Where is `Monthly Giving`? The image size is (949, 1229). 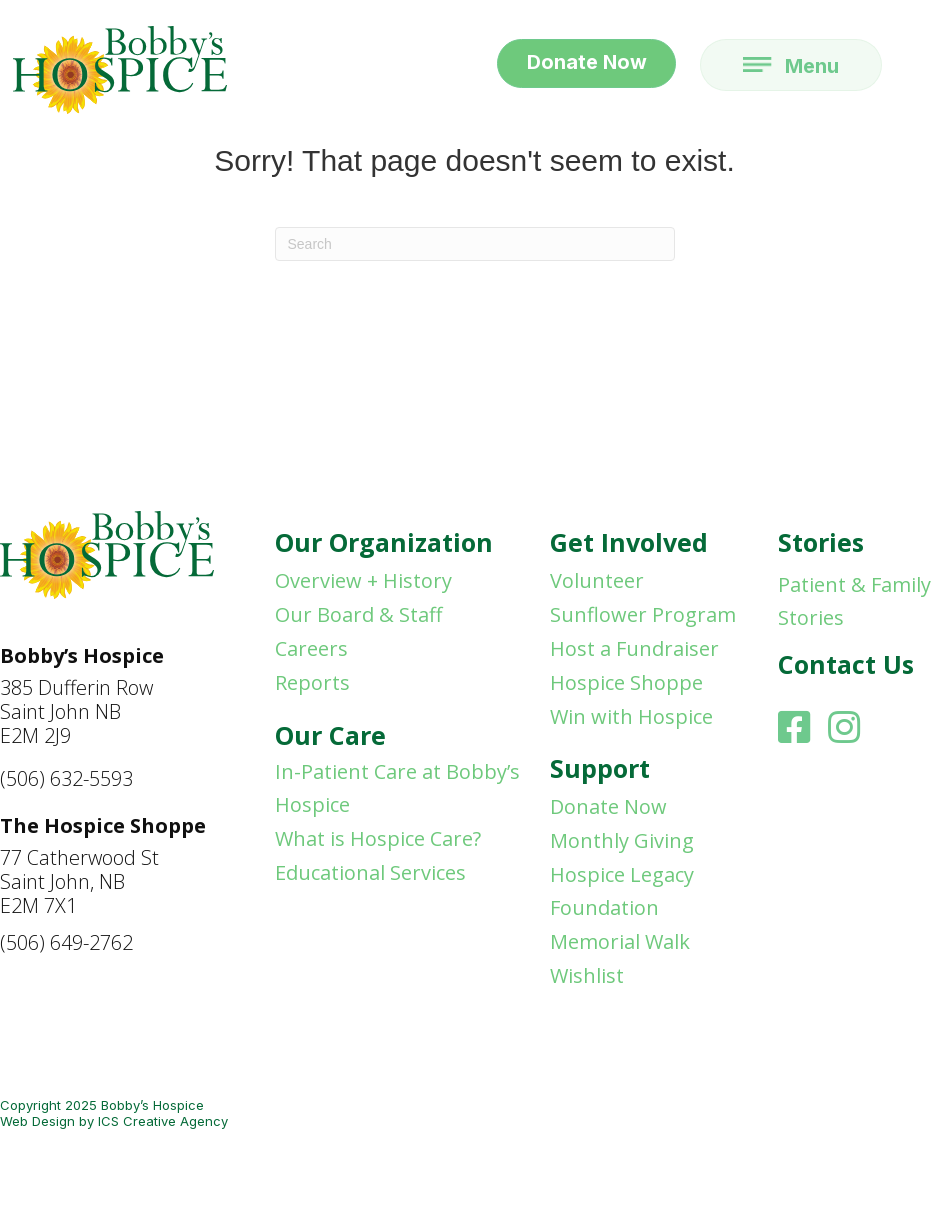 Monthly Giving is located at coordinates (622, 840).